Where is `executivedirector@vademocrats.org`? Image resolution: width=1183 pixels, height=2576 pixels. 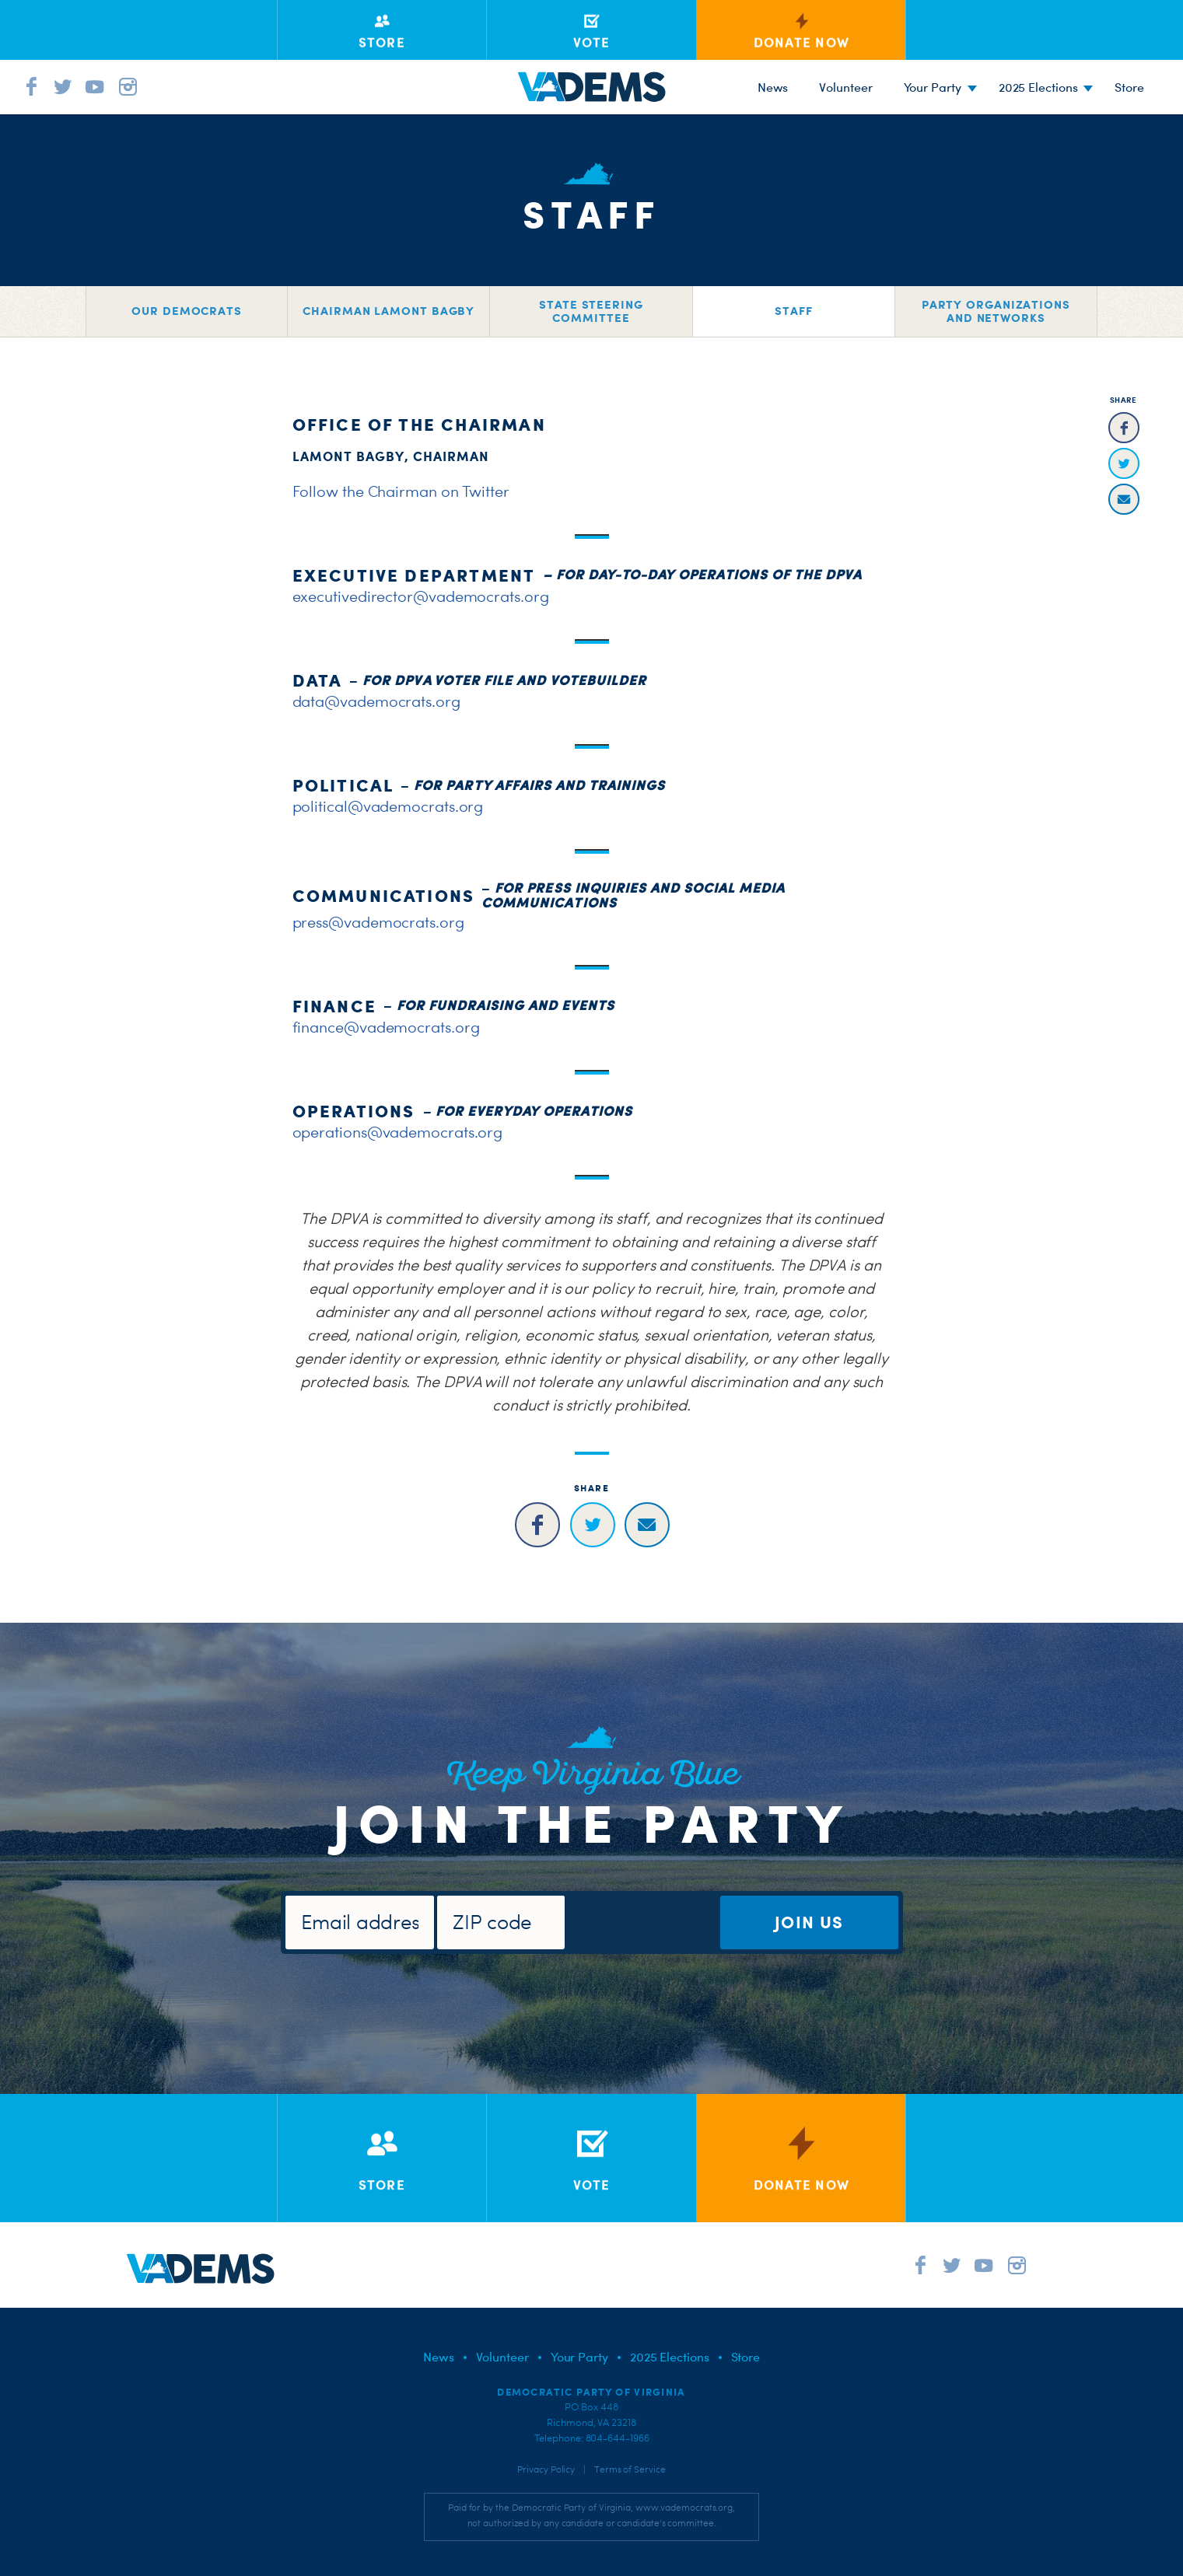 executivedirector@vademocrats.org is located at coordinates (420, 596).